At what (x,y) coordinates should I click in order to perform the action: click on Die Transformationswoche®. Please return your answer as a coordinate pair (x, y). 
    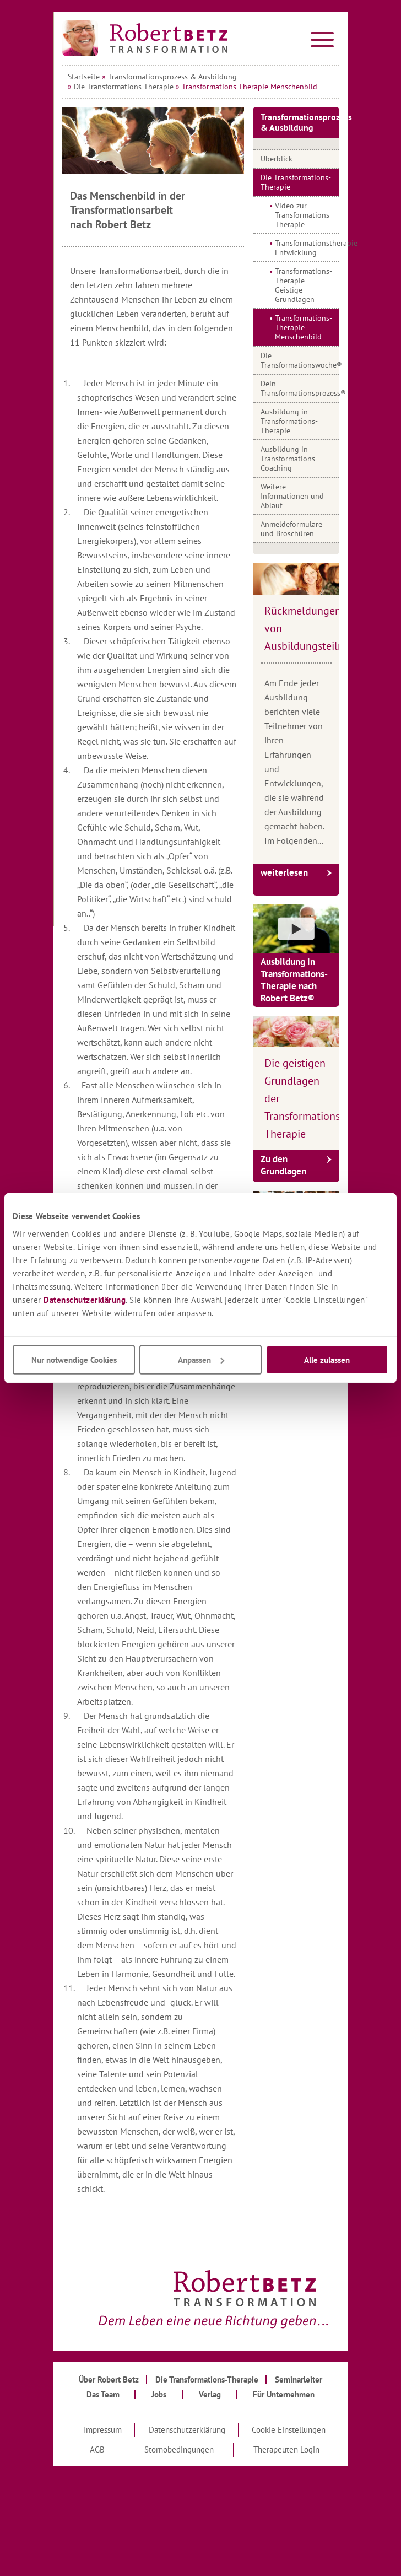
    Looking at the image, I should click on (300, 360).